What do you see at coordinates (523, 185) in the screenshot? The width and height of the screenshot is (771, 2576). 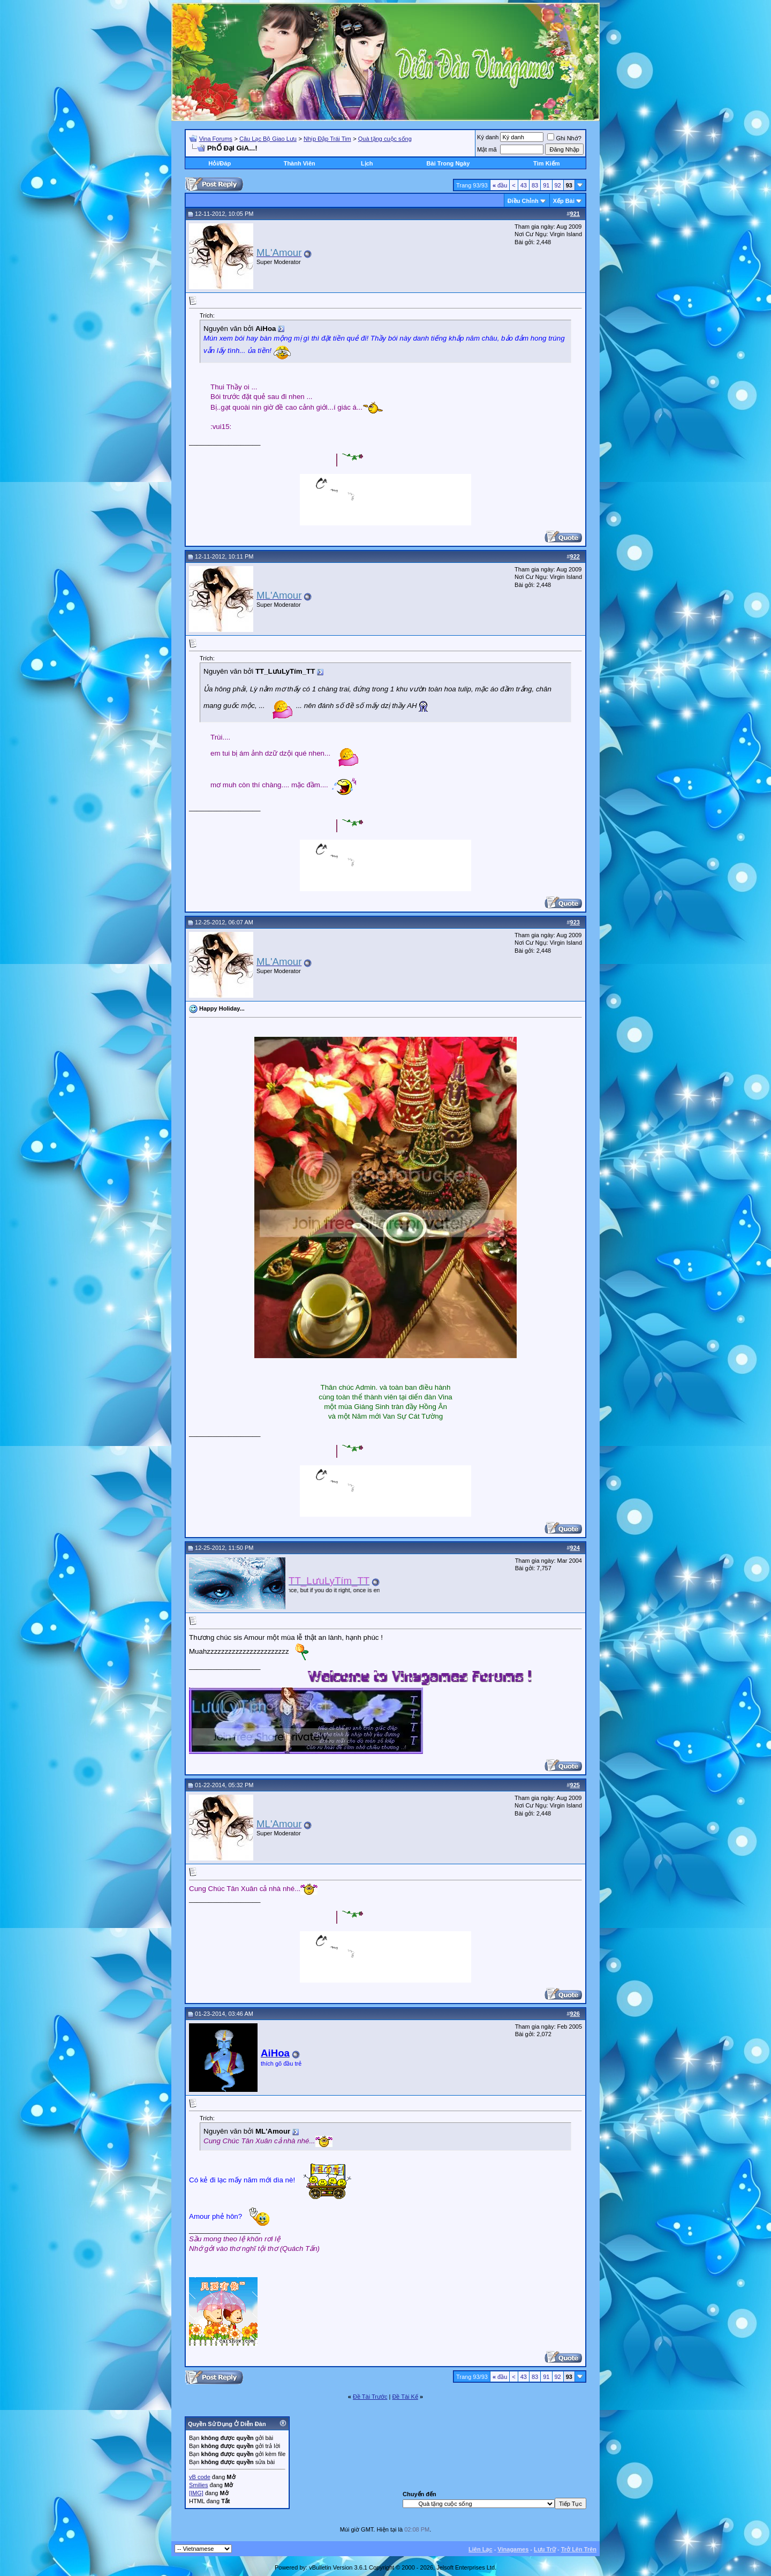 I see `43` at bounding box center [523, 185].